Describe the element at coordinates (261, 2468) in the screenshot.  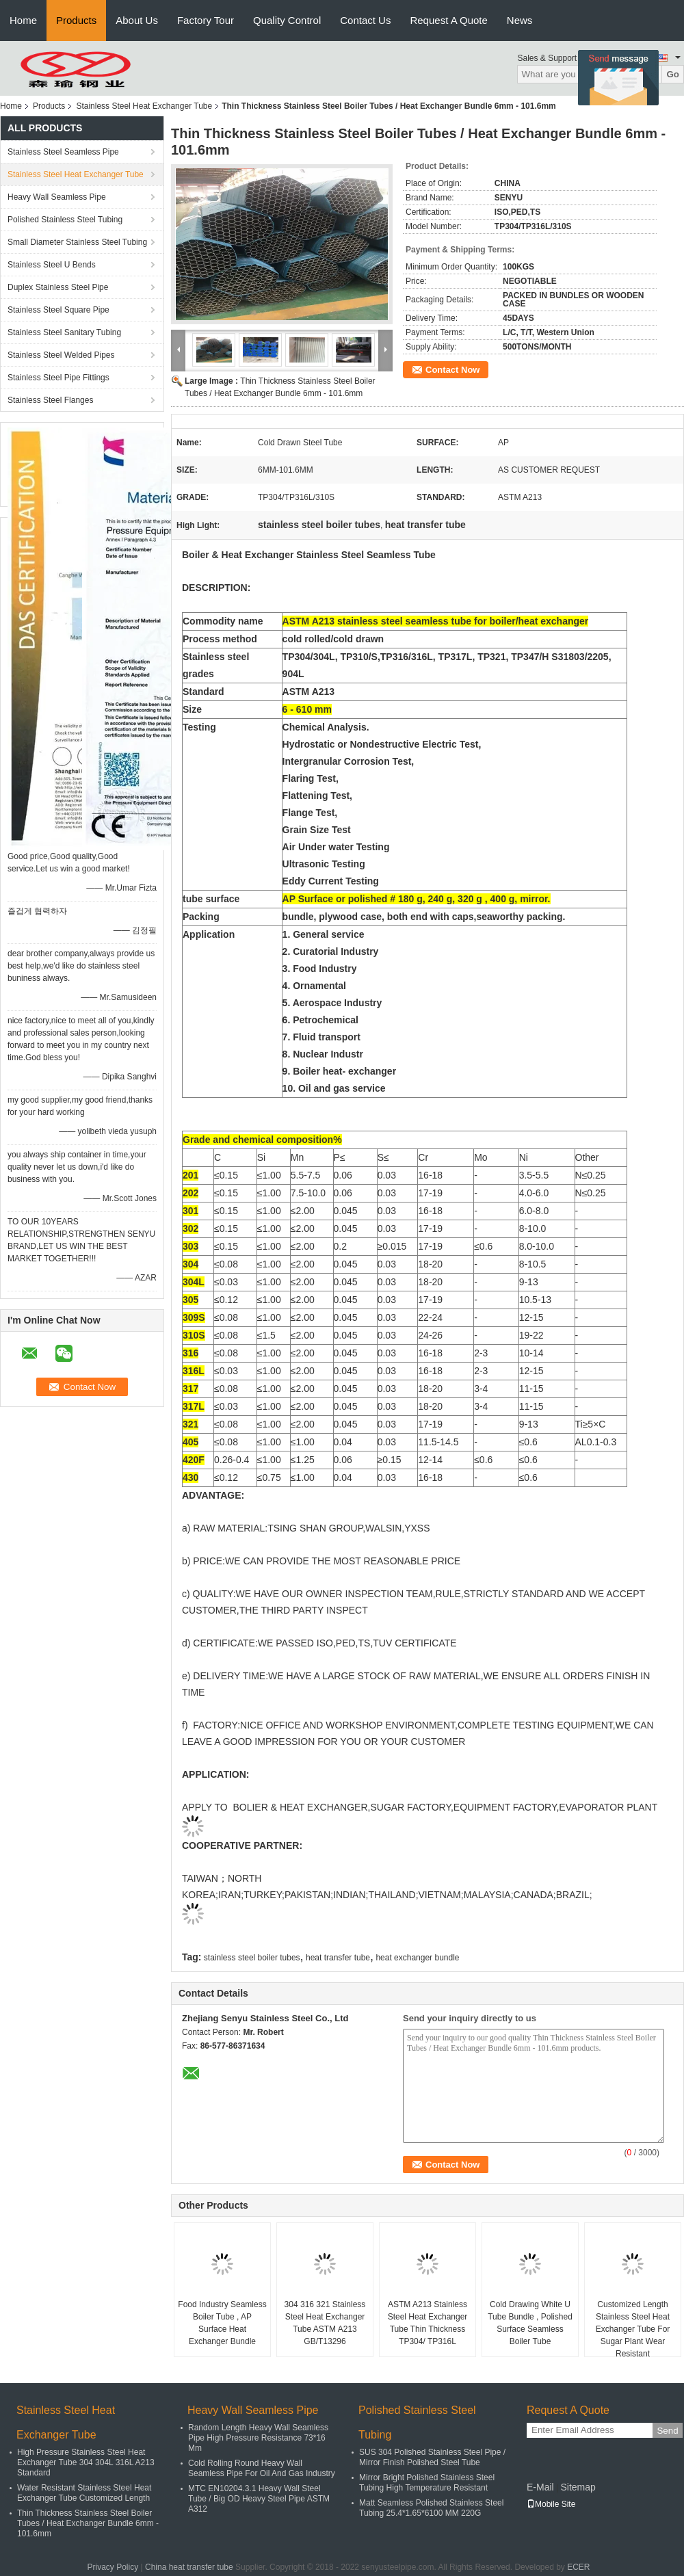
I see `Cold Rolling Round Heavy Wall Seamless Pipe For Oil And Gas Industry` at that location.